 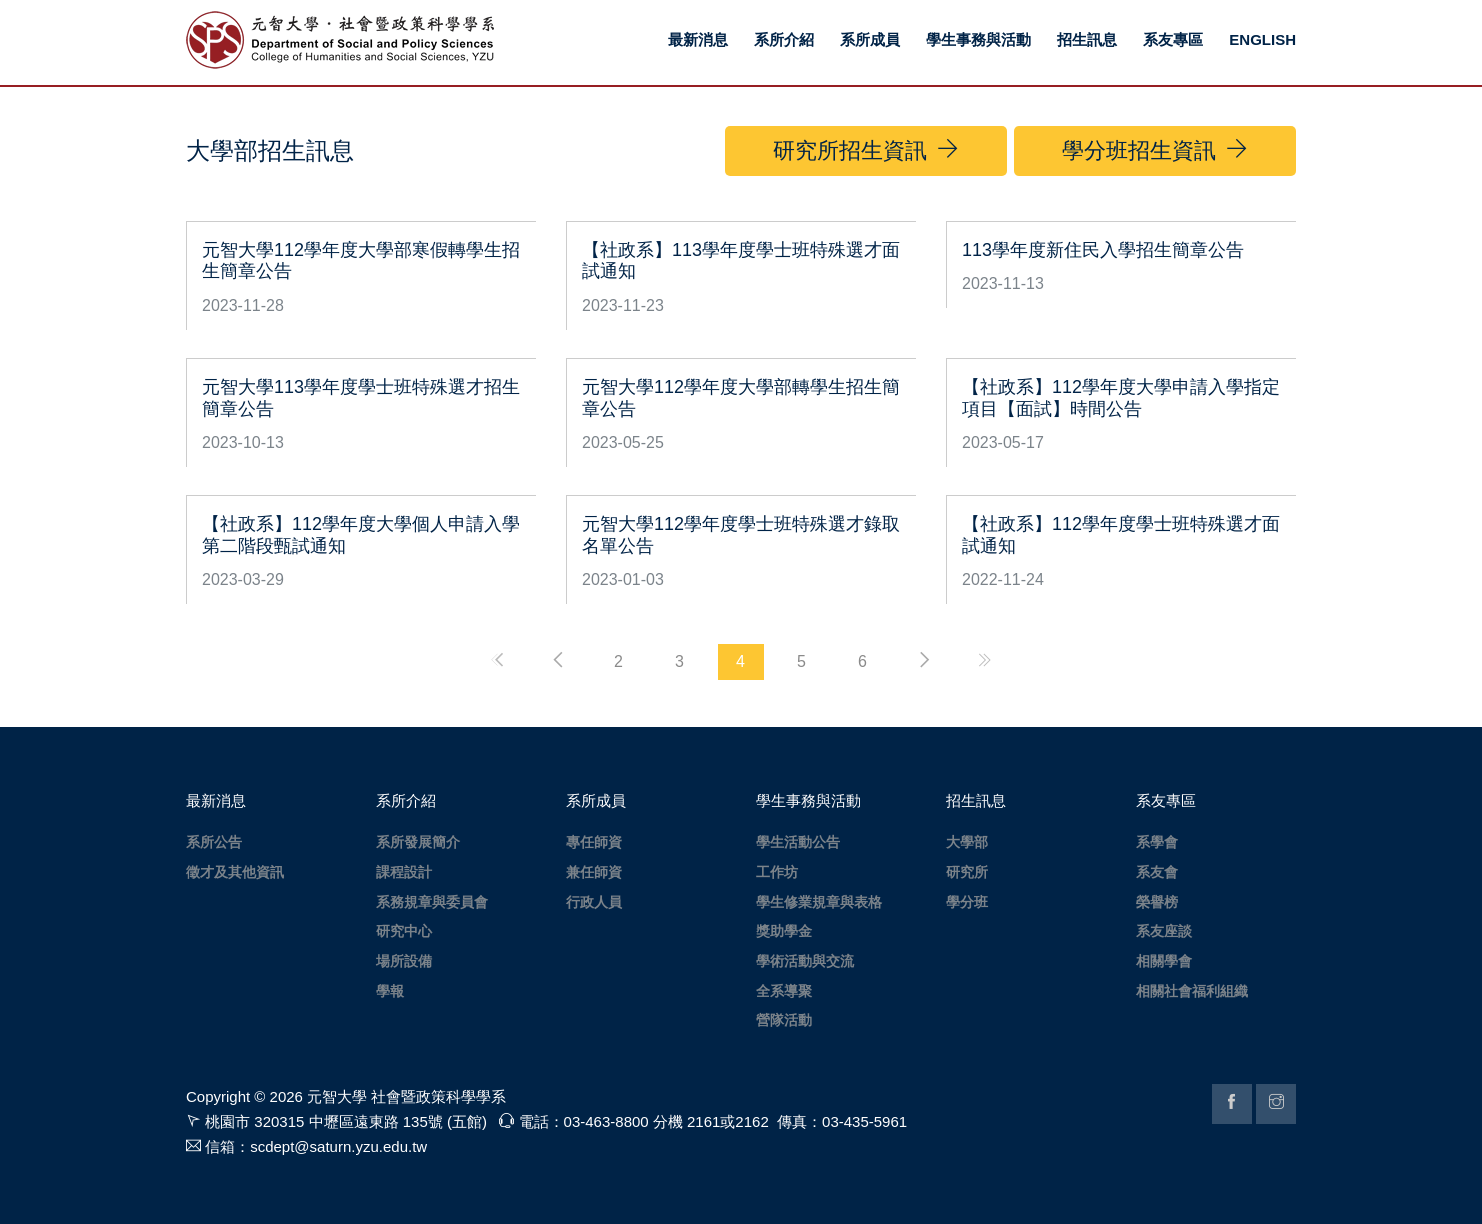 What do you see at coordinates (985, 660) in the screenshot?
I see `[EndPage]` at bounding box center [985, 660].